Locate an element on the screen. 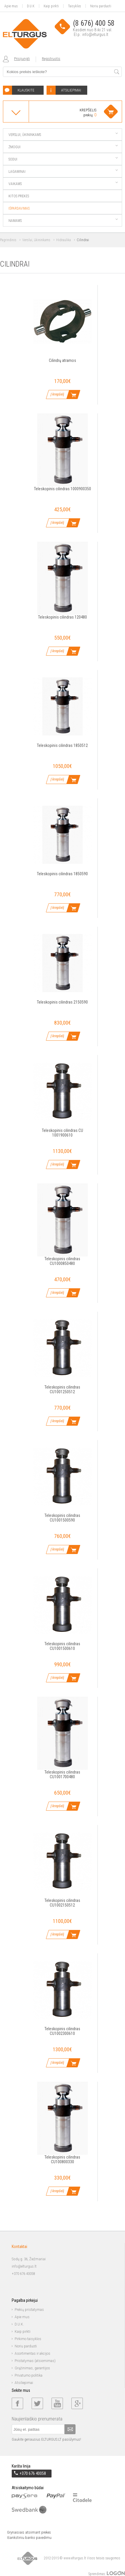  Vaikams is located at coordinates (63, 184).